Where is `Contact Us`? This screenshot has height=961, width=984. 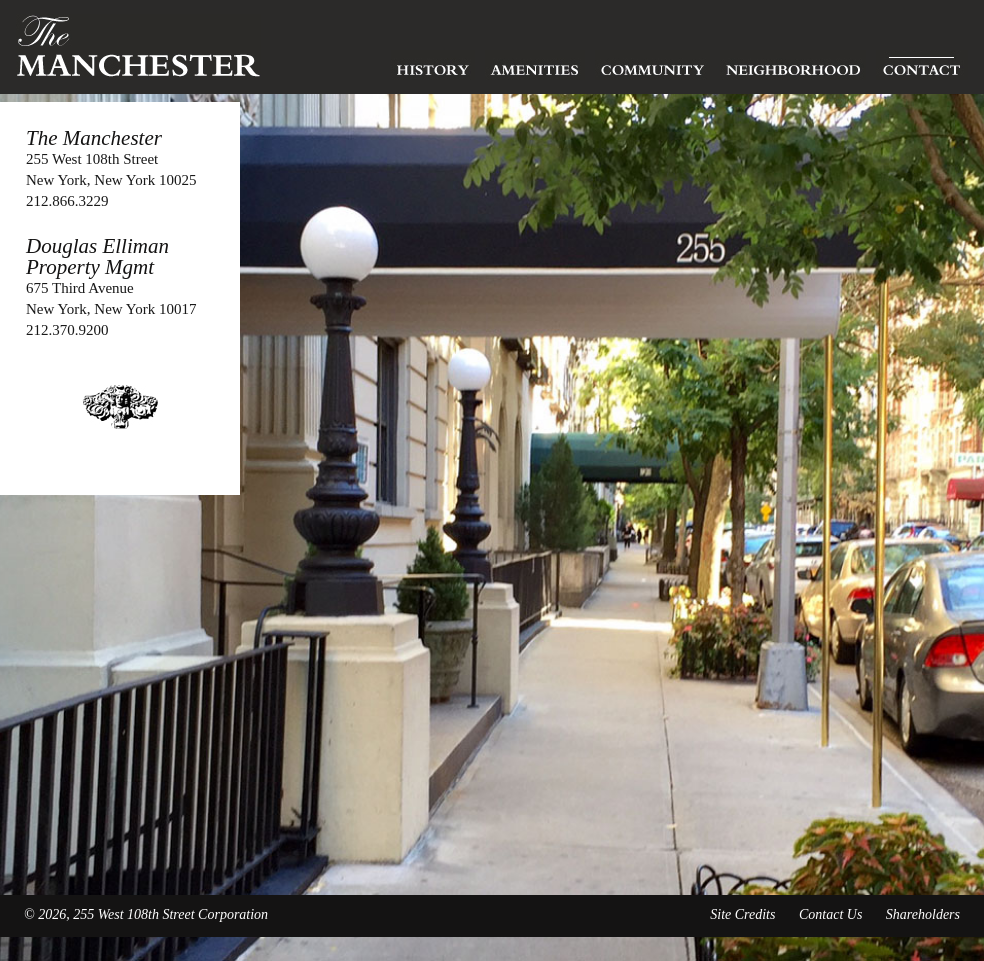
Contact Us is located at coordinates (830, 914).